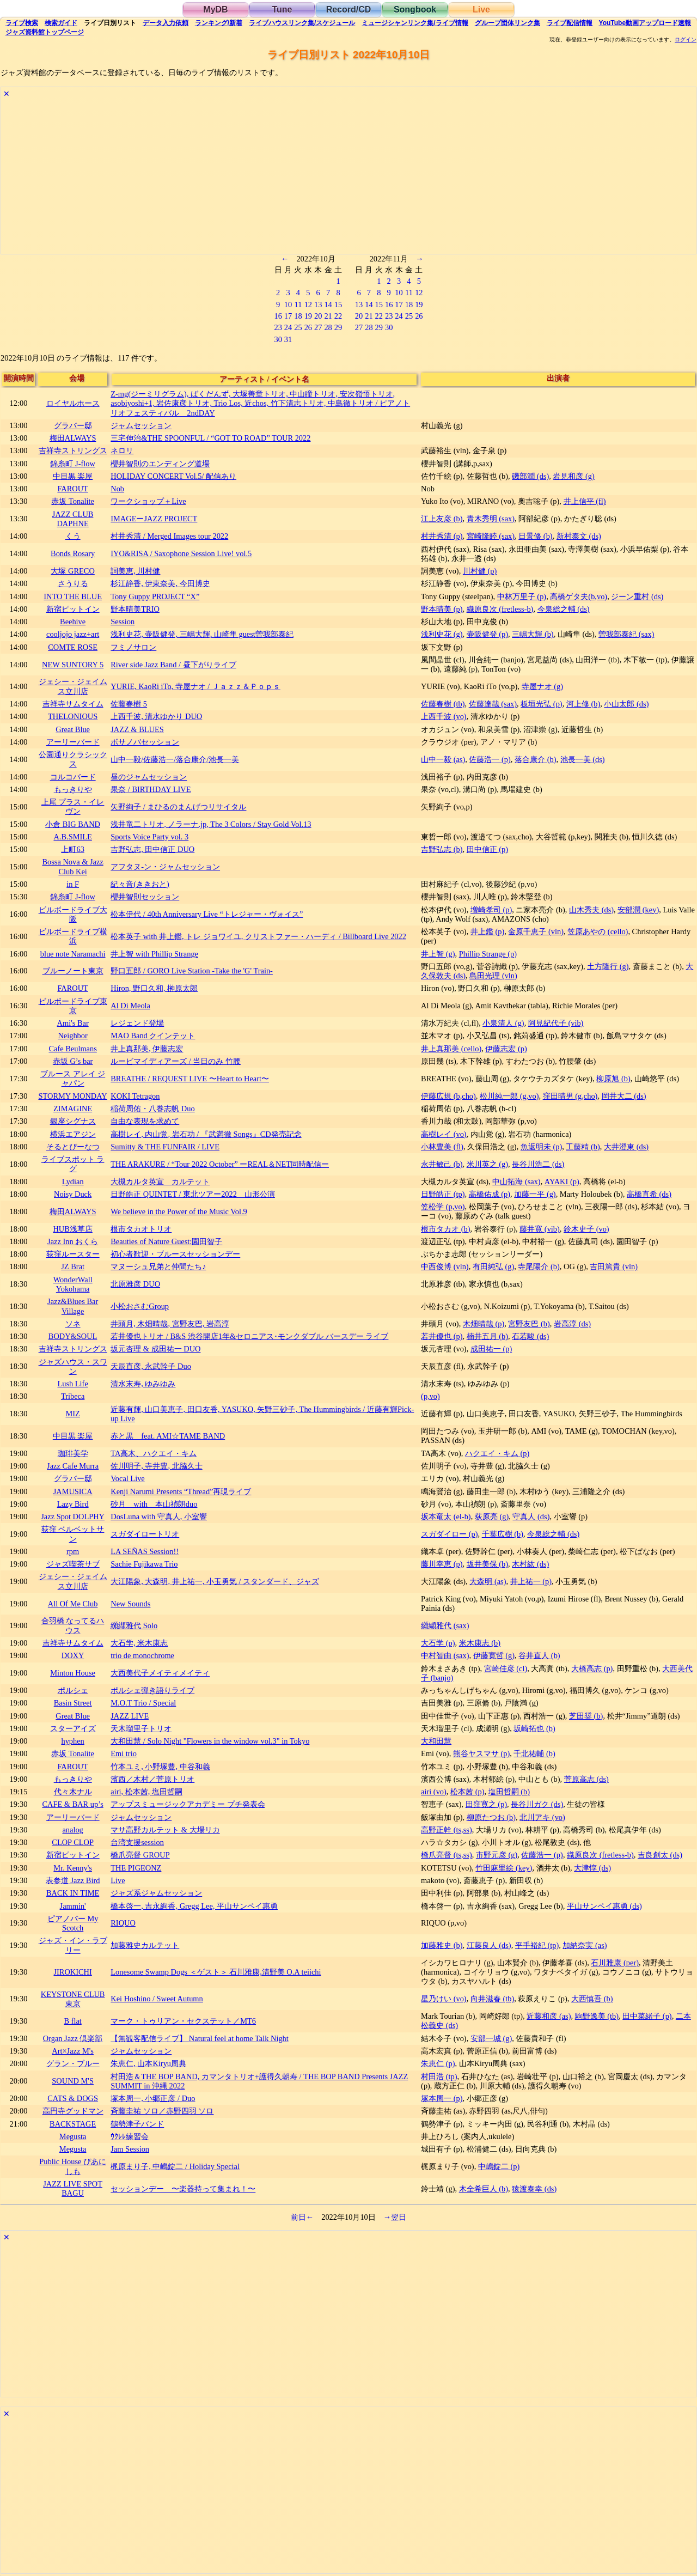  I want to click on 守真人 (ds), so click(530, 1516).